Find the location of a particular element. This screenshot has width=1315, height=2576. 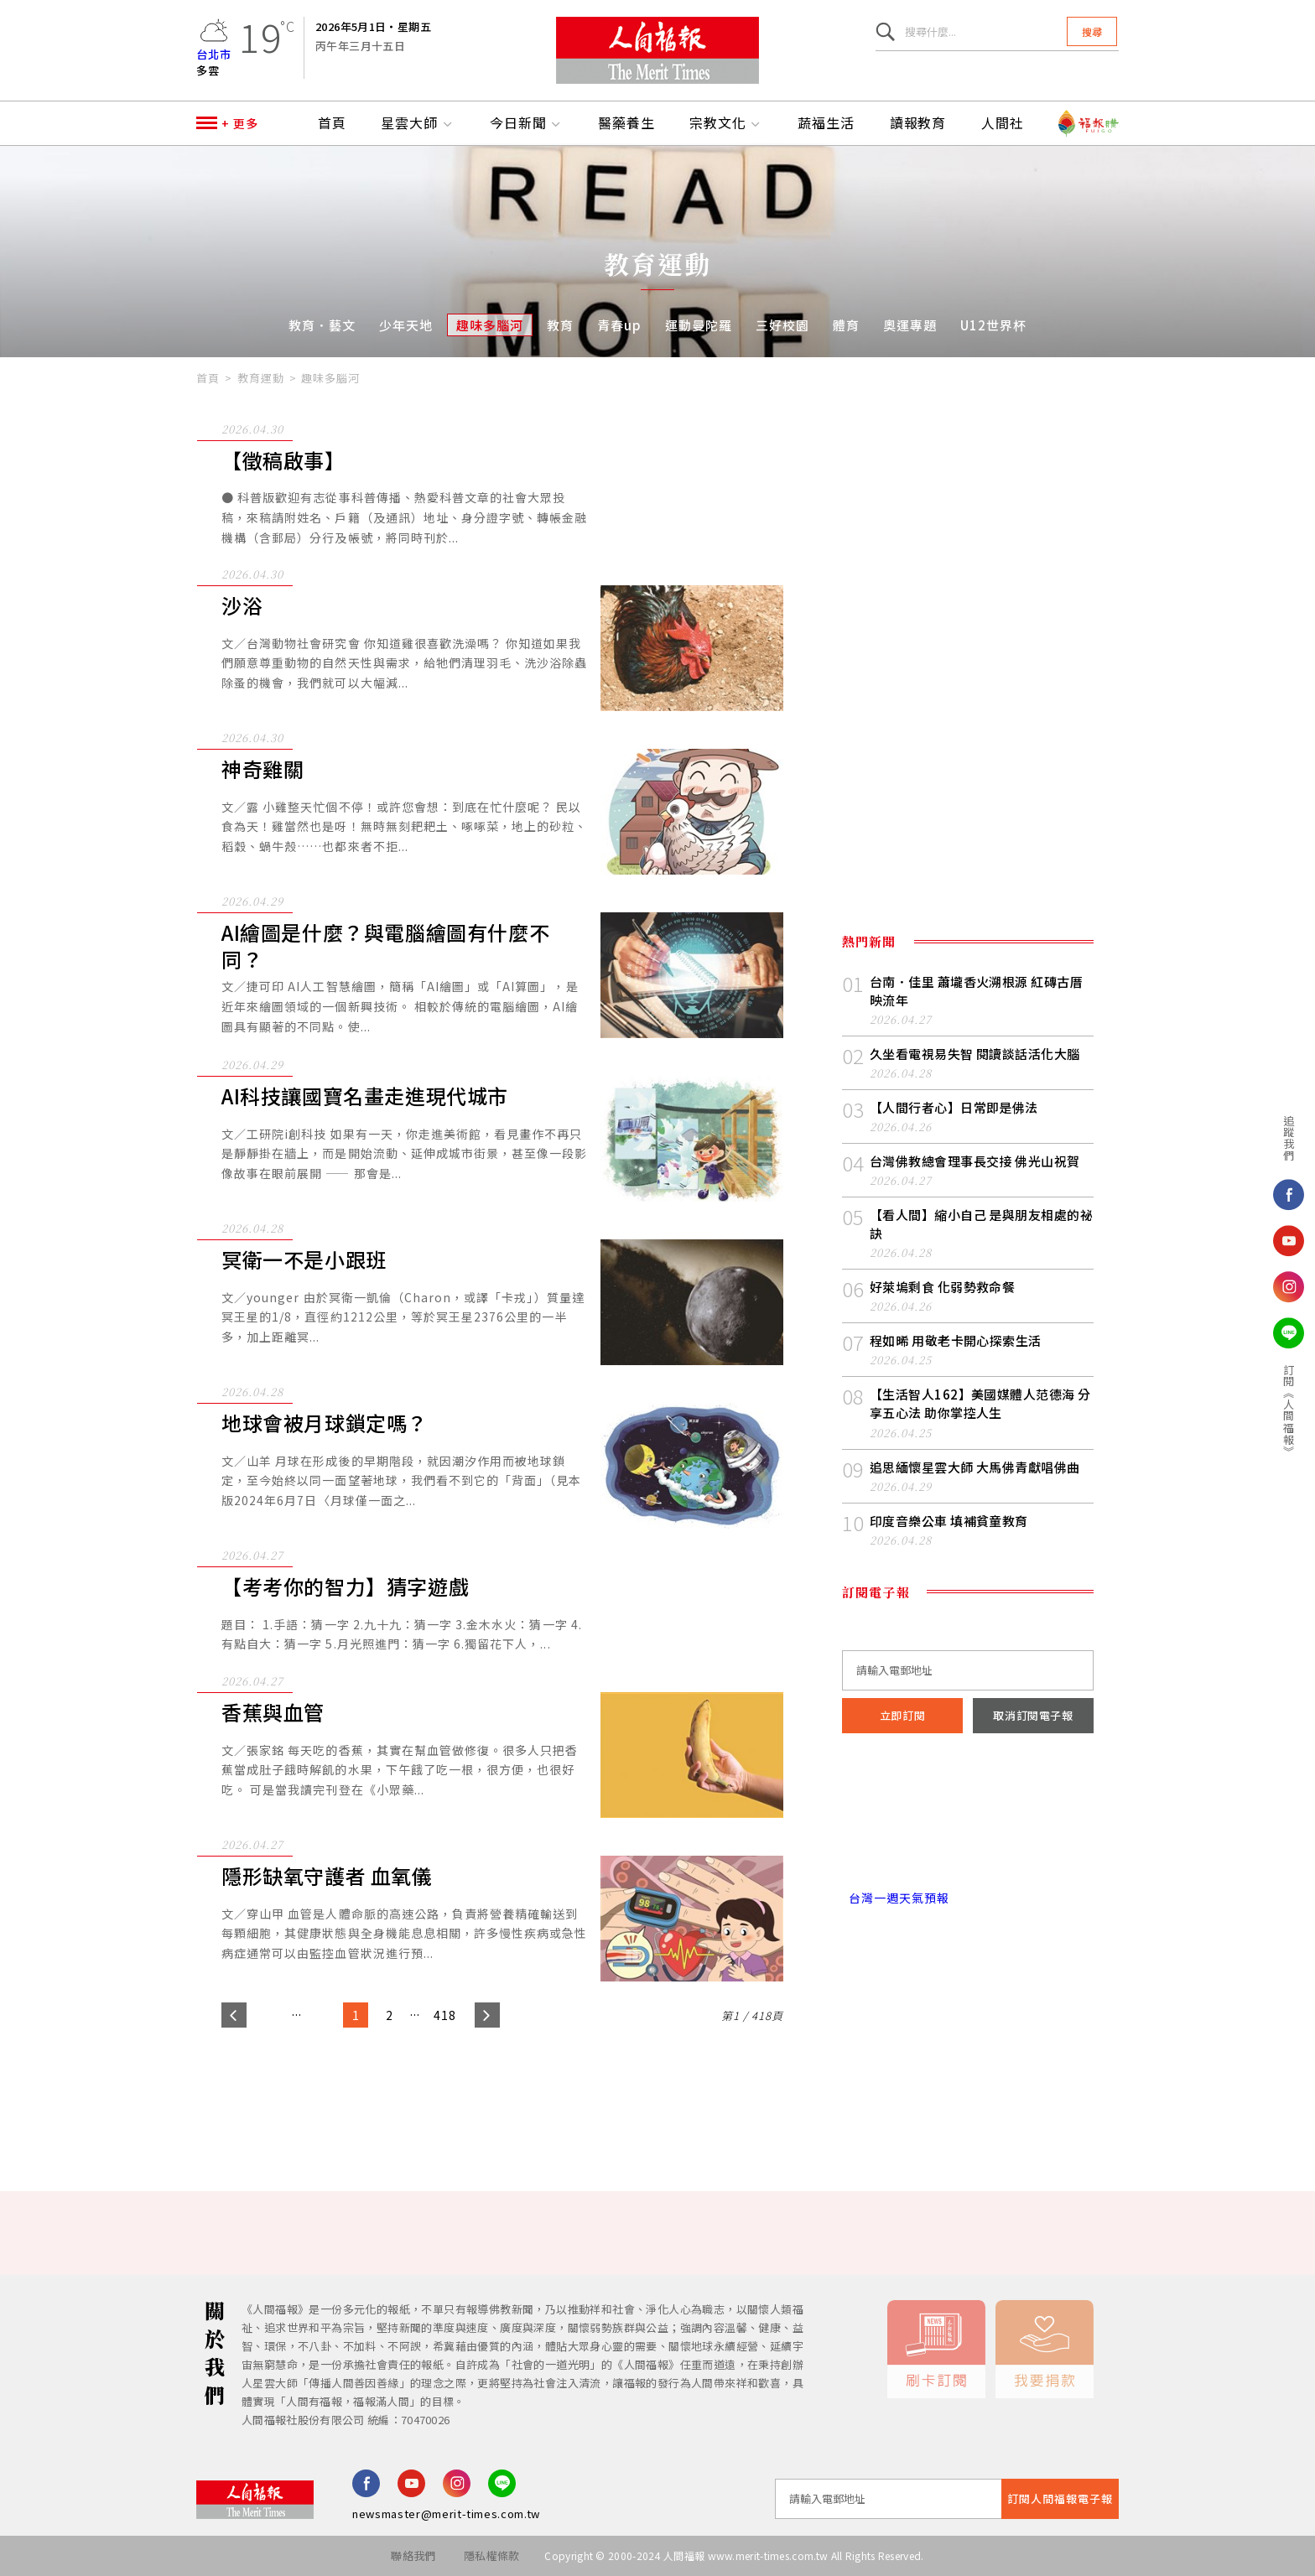

少年天地 is located at coordinates (406, 325).